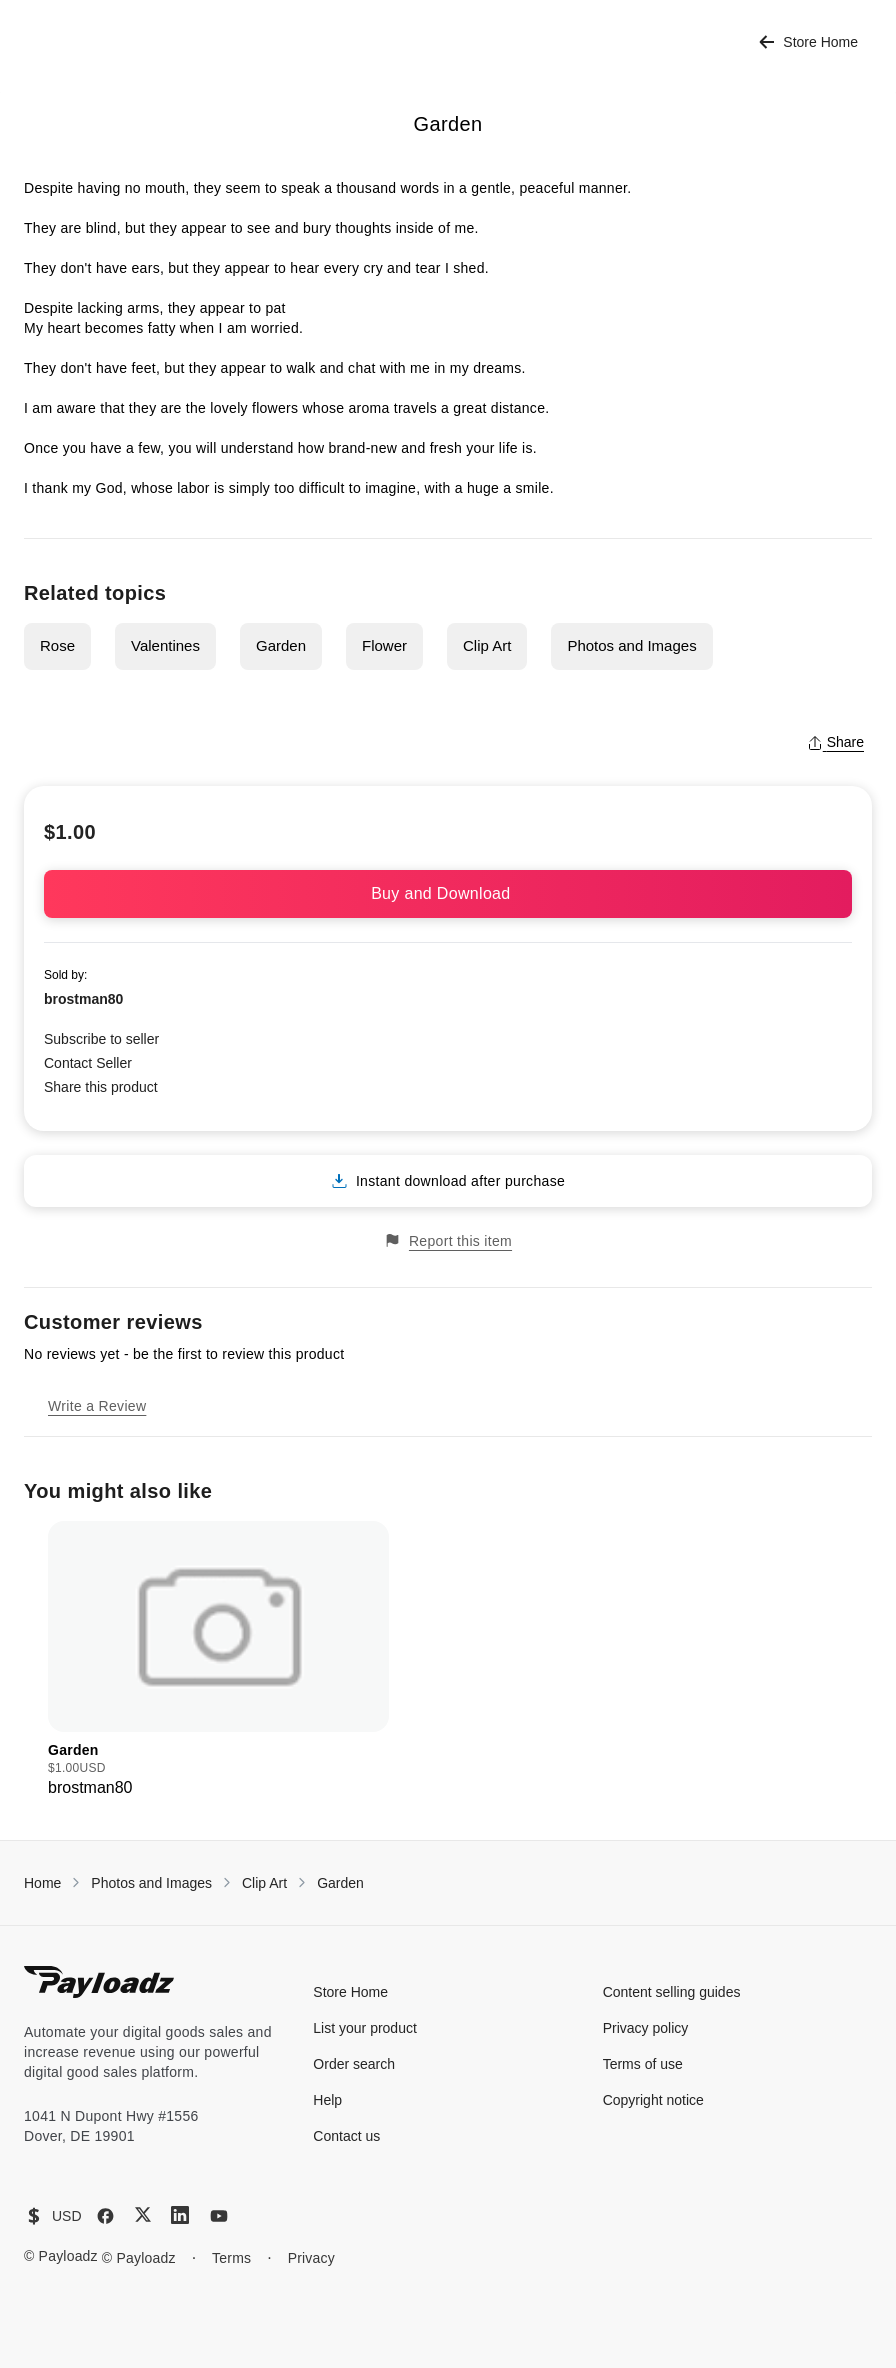 Image resolution: width=896 pixels, height=2368 pixels. Describe the element at coordinates (354, 2064) in the screenshot. I see `Order search` at that location.